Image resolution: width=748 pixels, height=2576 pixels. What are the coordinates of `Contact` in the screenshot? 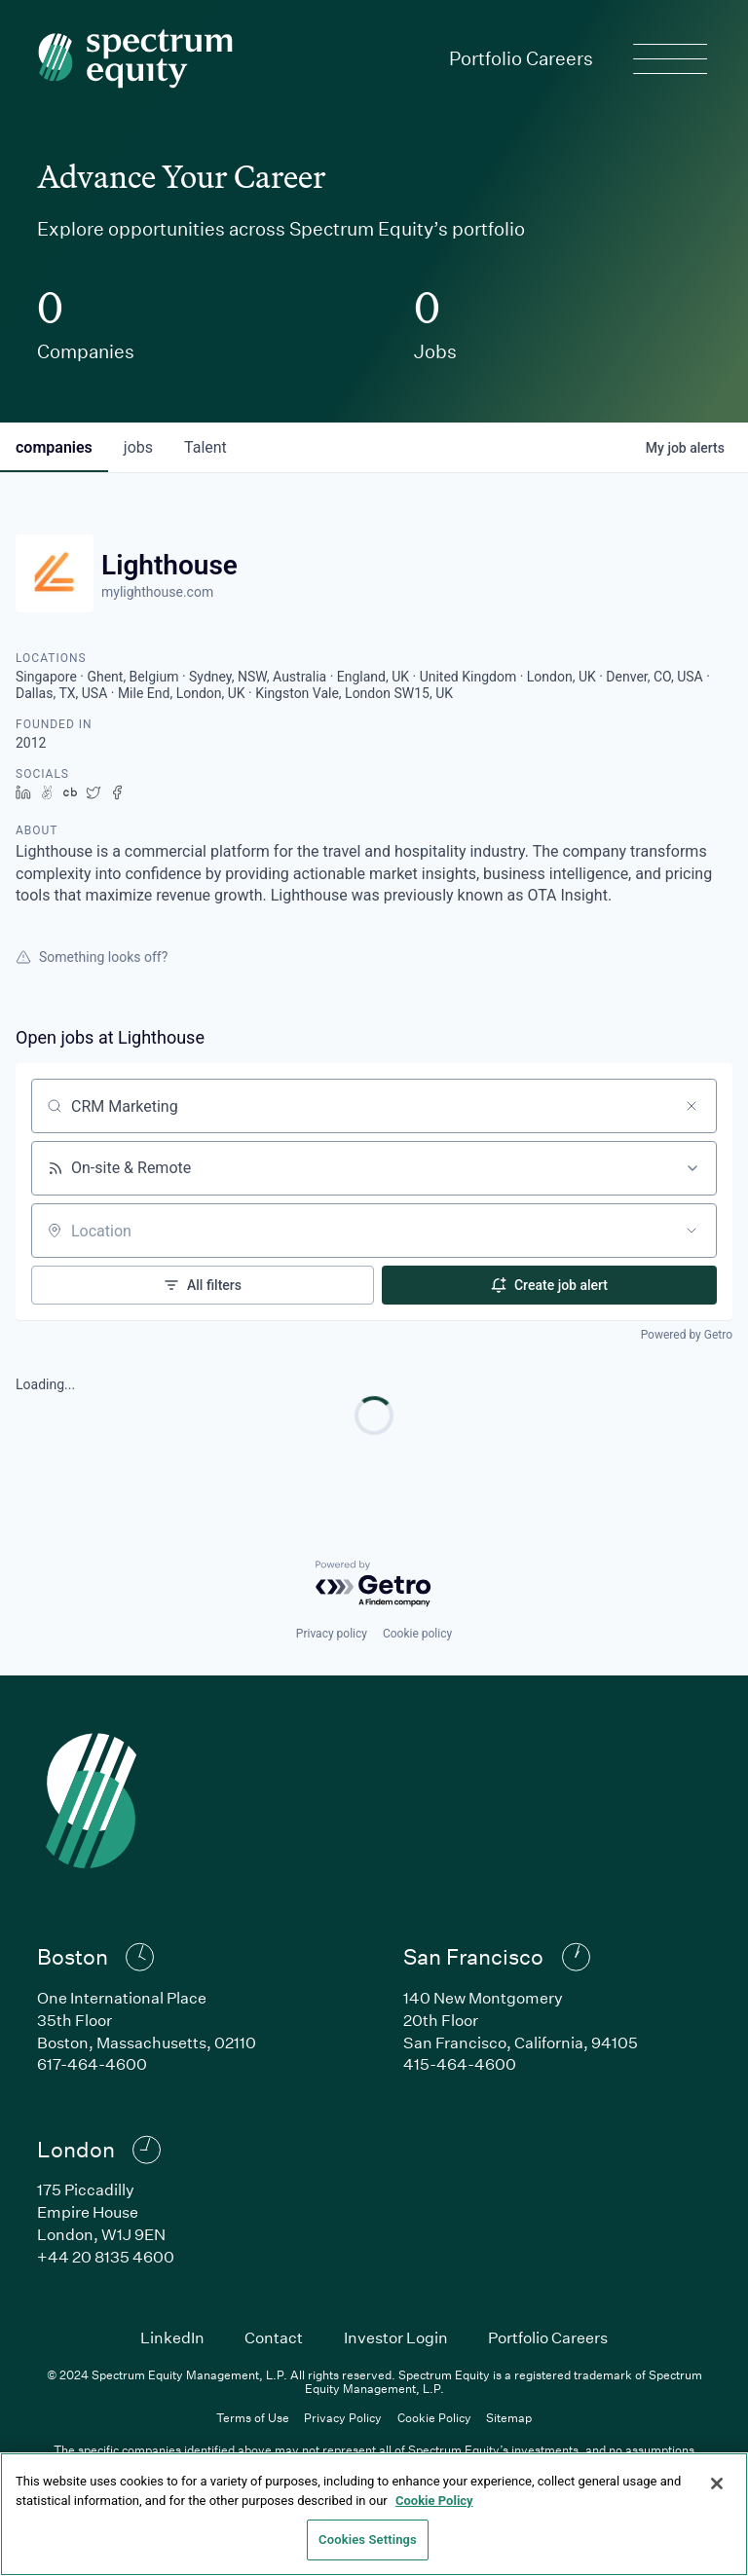 It's located at (273, 2337).